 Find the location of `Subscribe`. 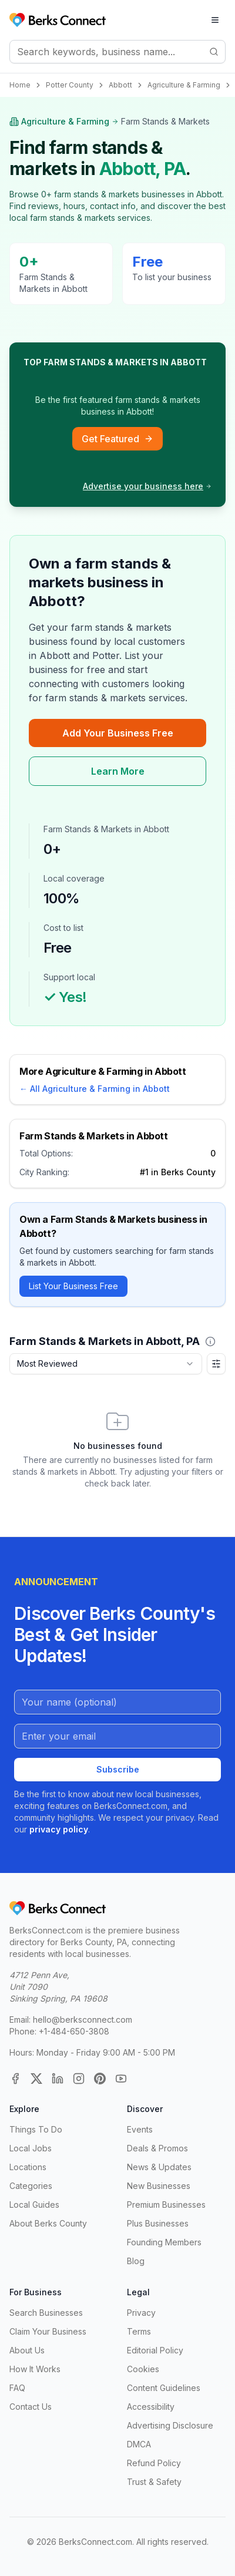

Subscribe is located at coordinates (117, 1769).